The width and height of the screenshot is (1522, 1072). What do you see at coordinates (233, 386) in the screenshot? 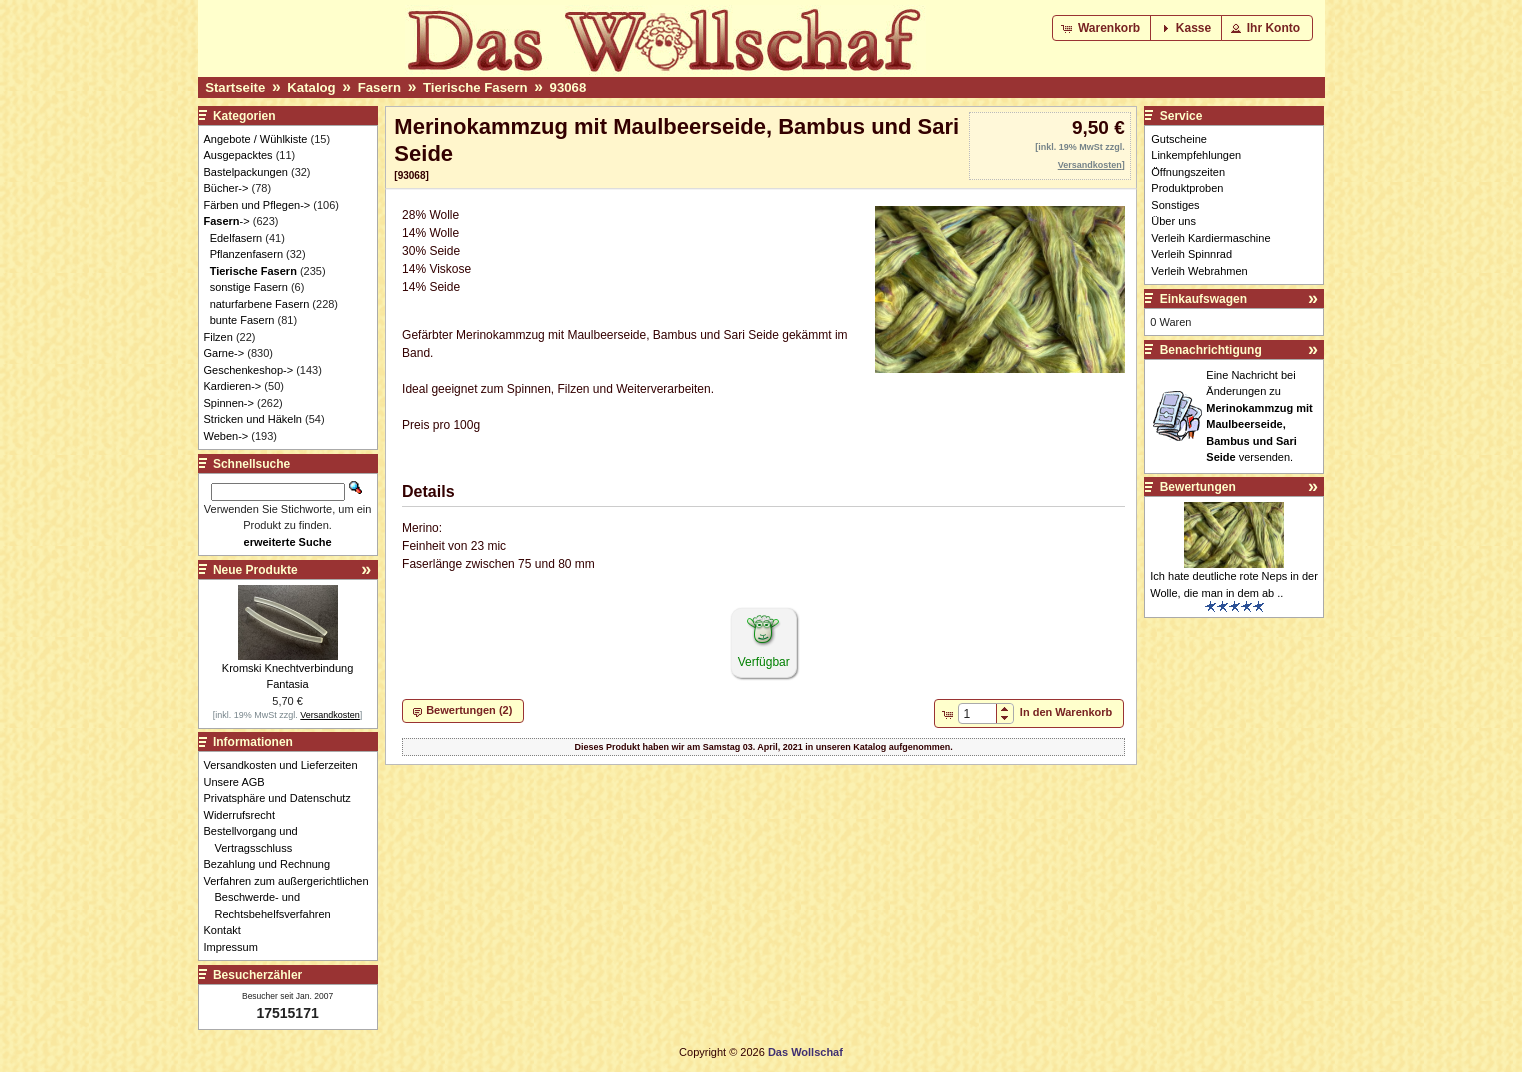
I see `Kardieren->` at bounding box center [233, 386].